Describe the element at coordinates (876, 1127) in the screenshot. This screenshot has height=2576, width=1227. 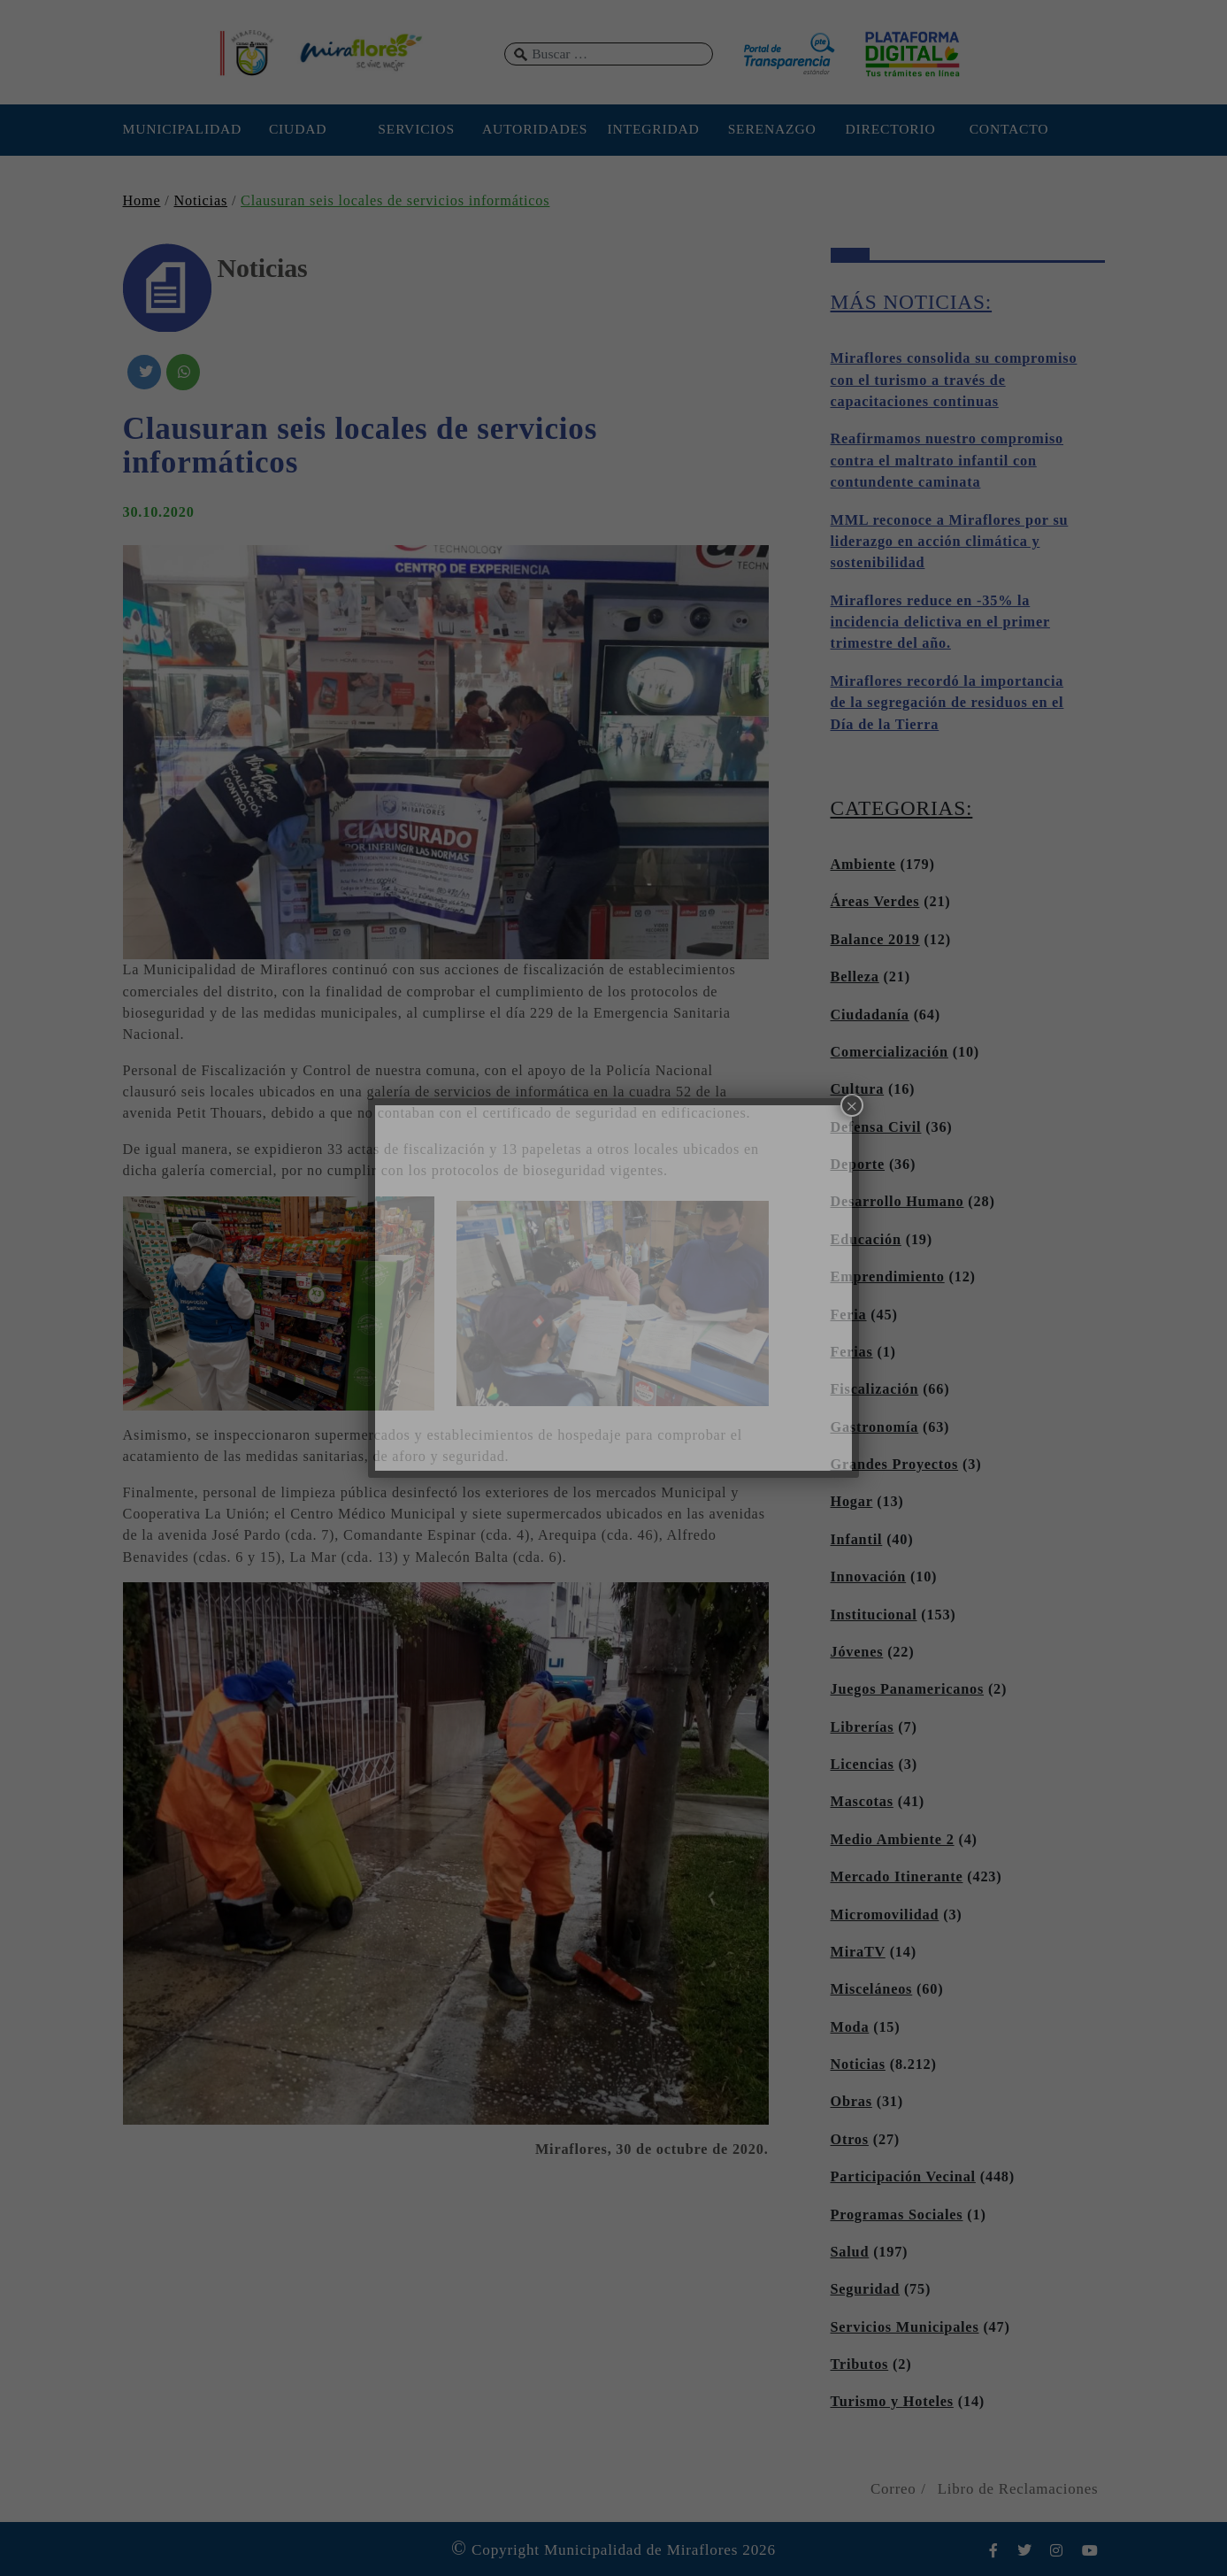
I see `Defensa Civil` at that location.